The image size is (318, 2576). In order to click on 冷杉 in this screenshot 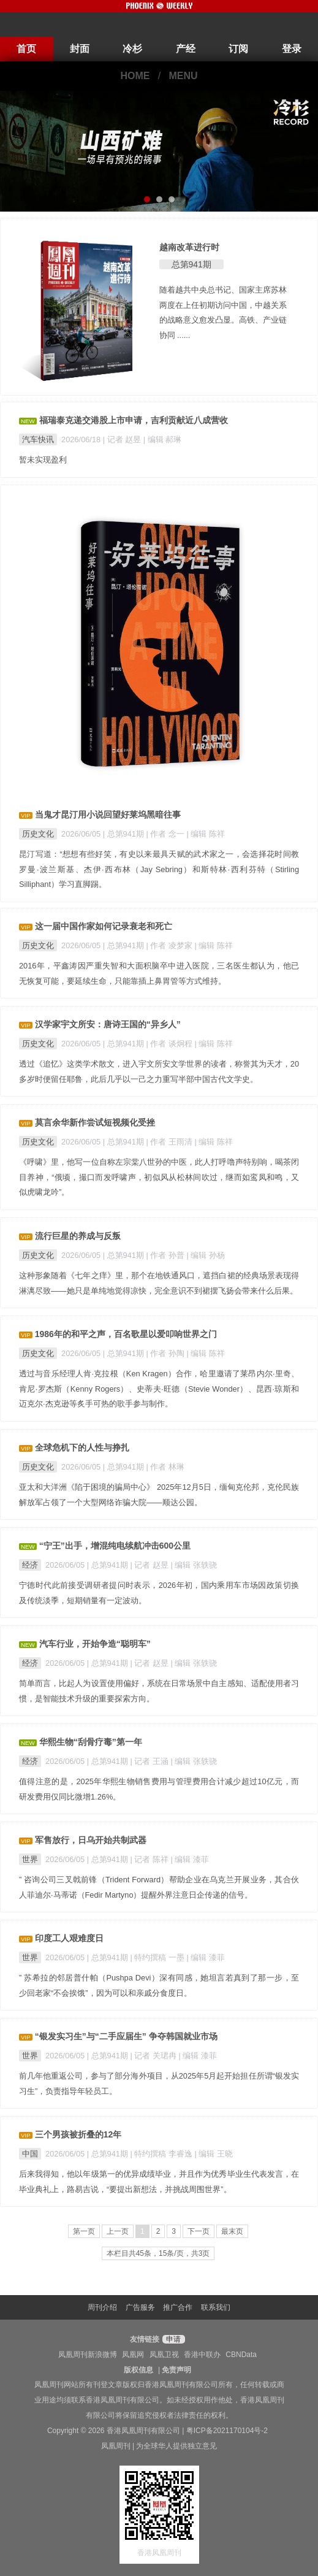, I will do `click(132, 49)`.